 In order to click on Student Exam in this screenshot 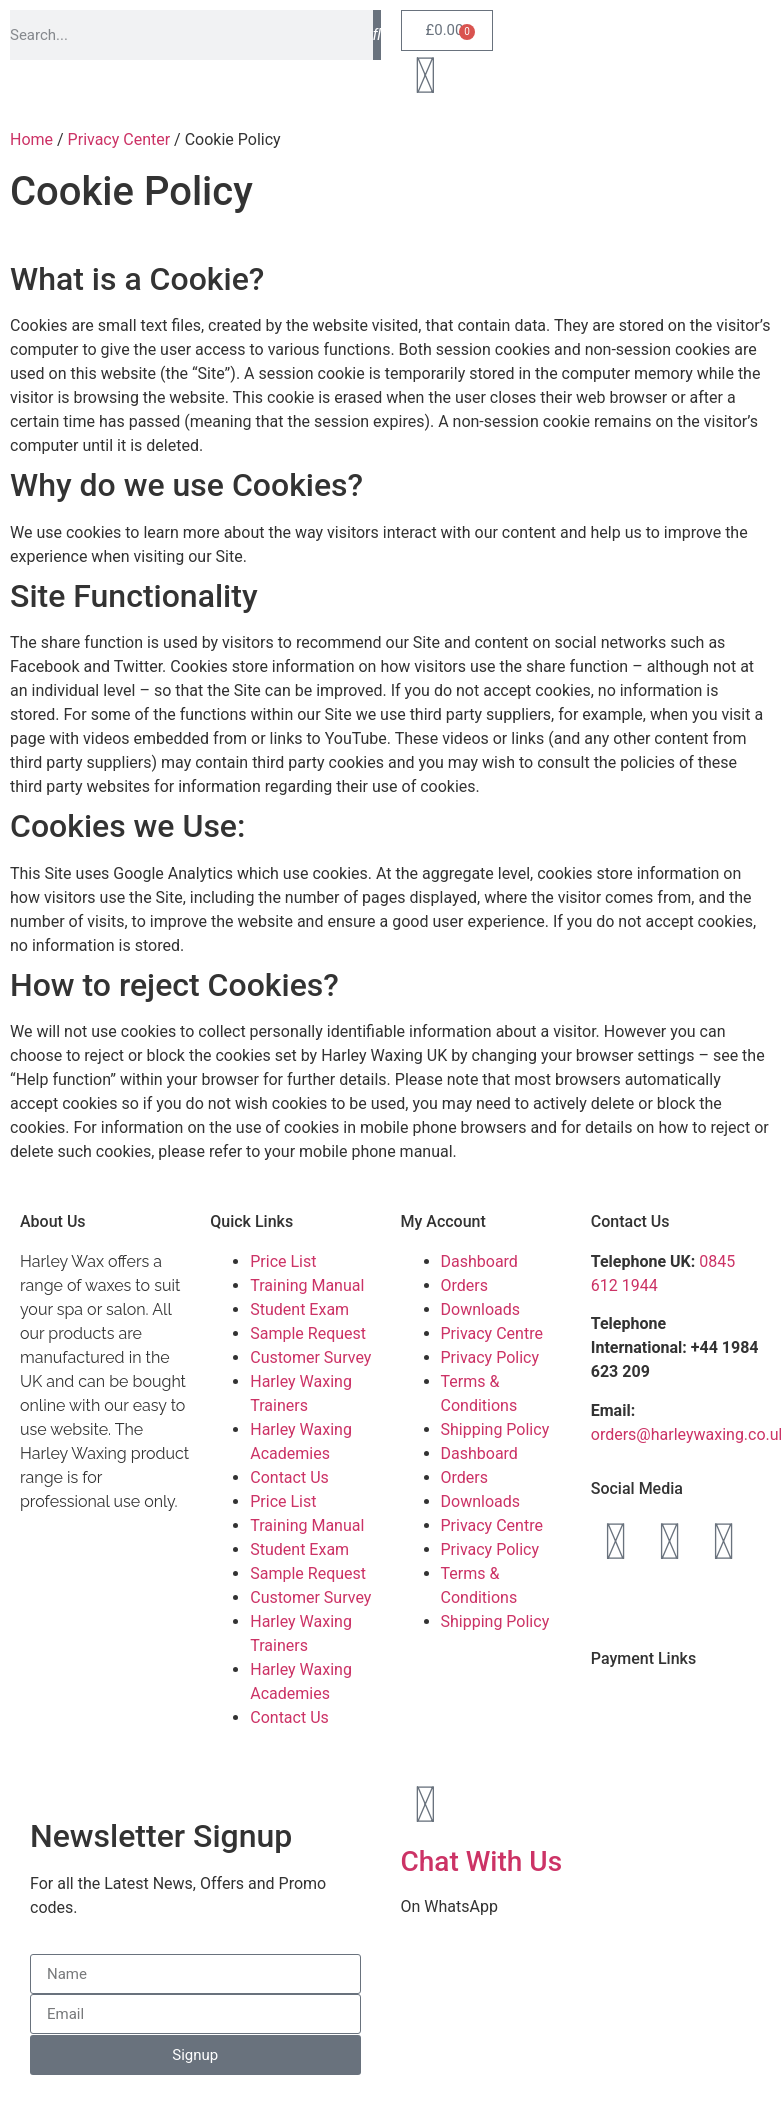, I will do `click(299, 1309)`.